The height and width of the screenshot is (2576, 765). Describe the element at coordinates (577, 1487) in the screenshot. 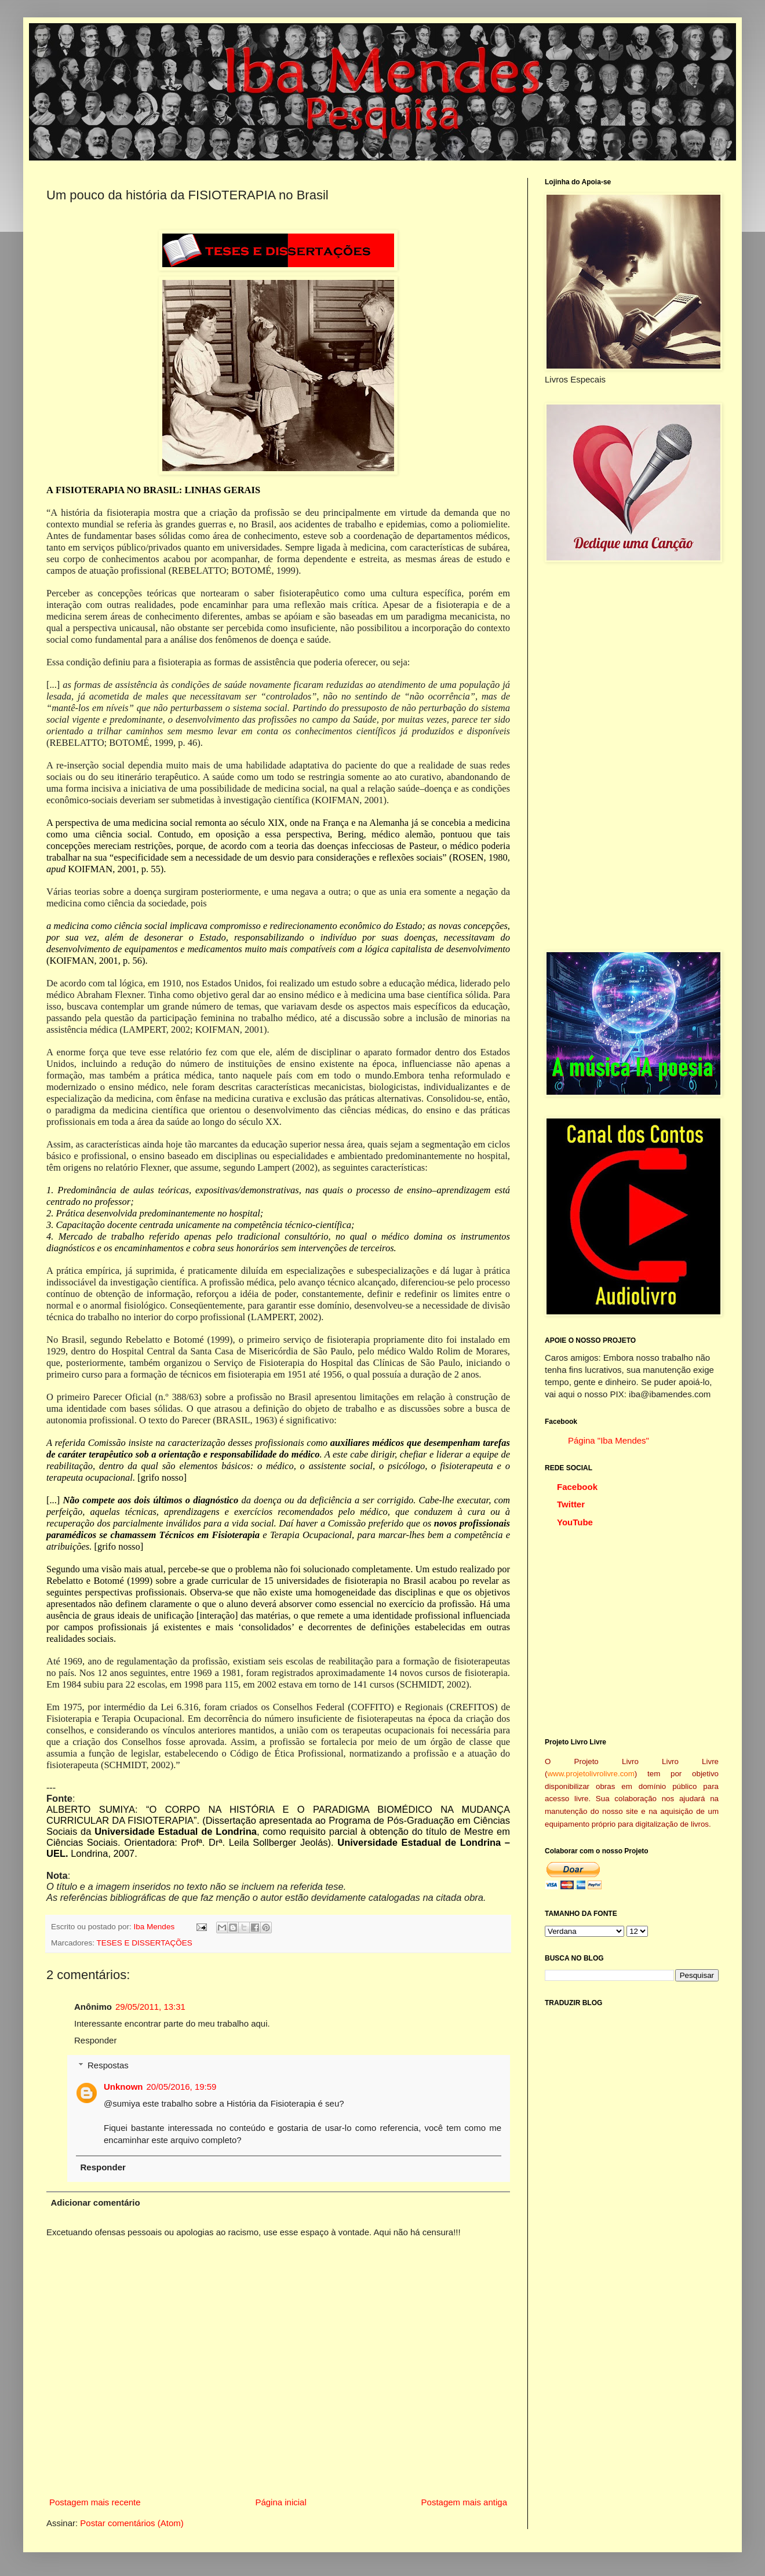

I see `Facebook` at that location.